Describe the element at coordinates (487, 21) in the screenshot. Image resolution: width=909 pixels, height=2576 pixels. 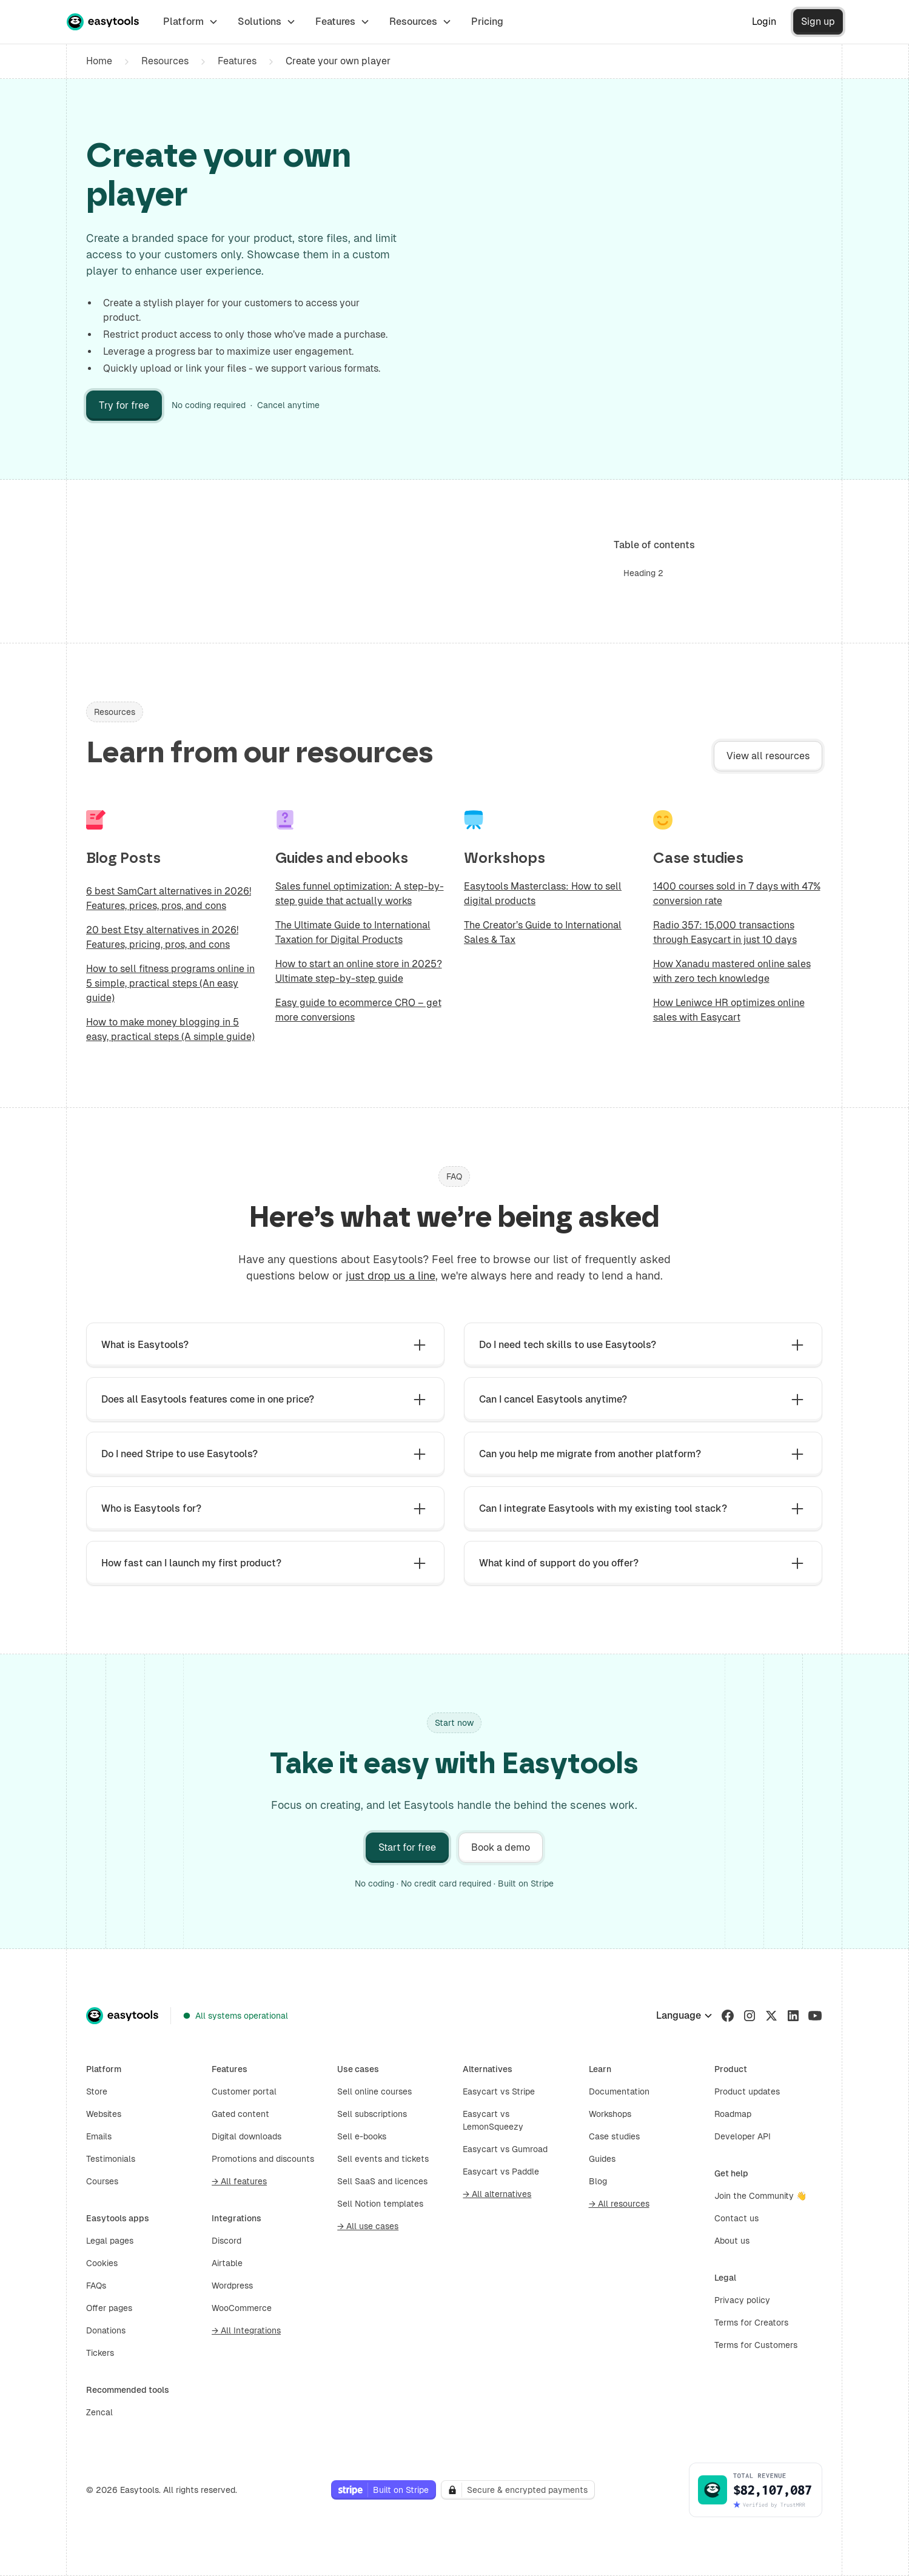
I see `Pricing` at that location.